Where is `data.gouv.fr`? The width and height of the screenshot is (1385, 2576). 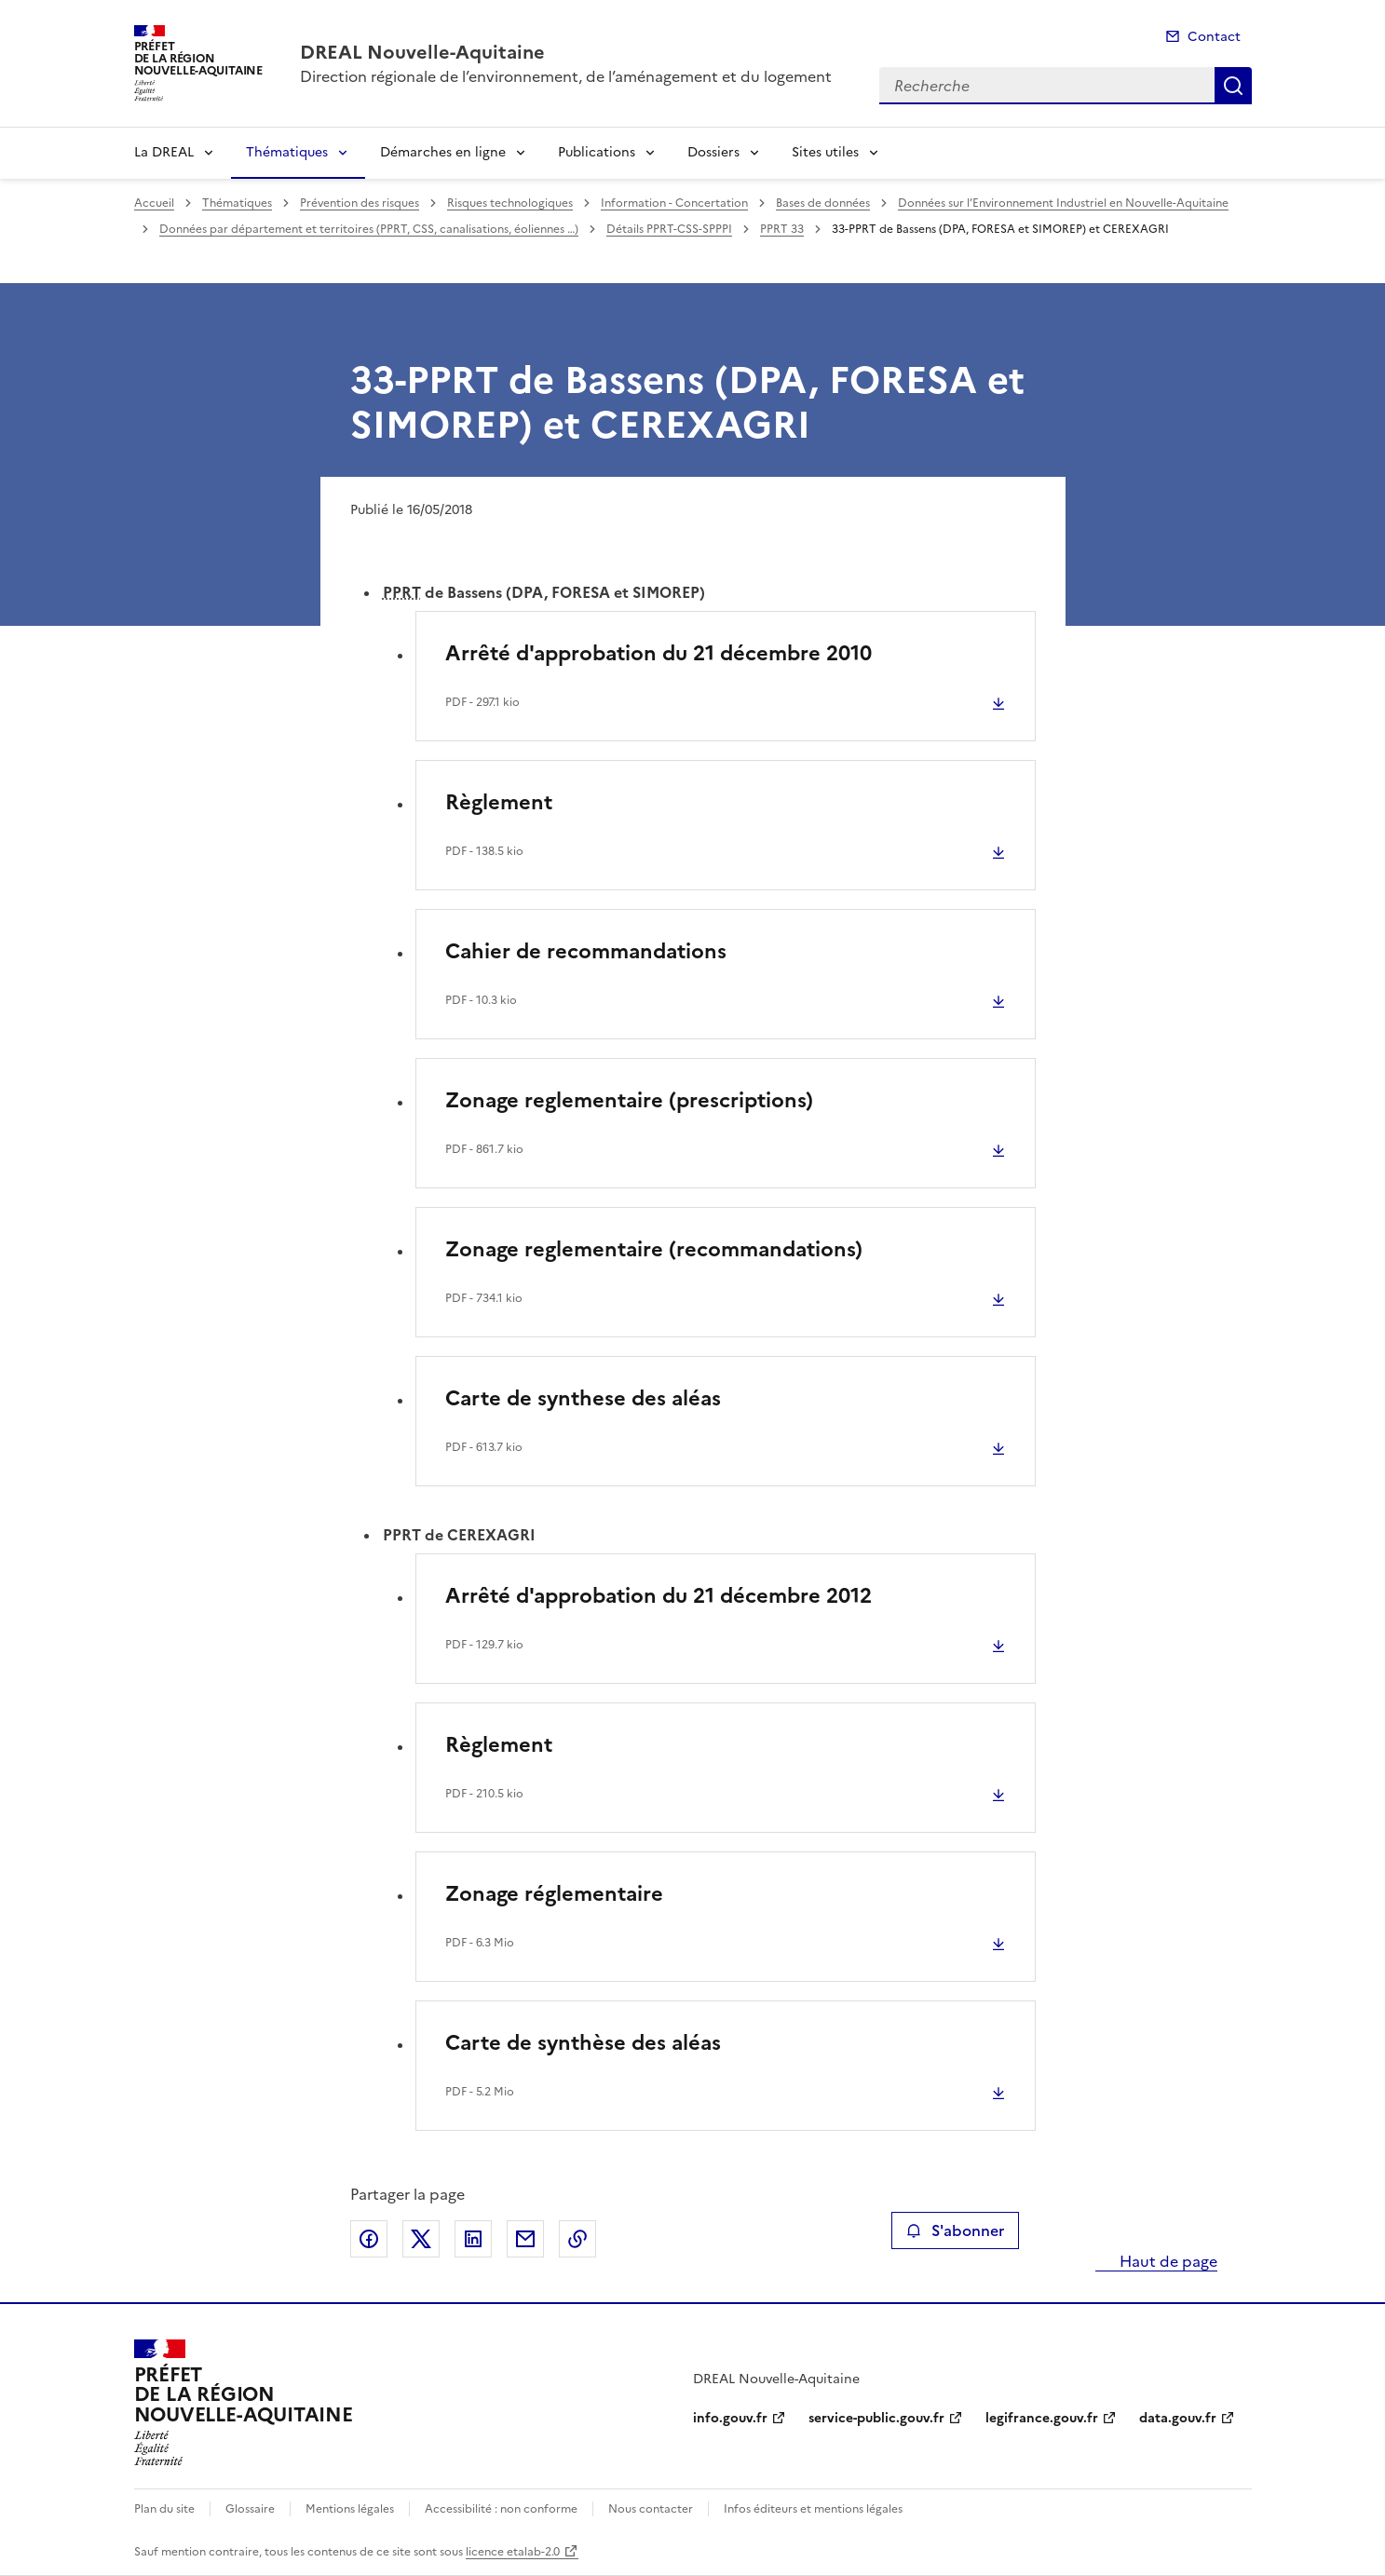
data.gouv.fr is located at coordinates (1177, 2418).